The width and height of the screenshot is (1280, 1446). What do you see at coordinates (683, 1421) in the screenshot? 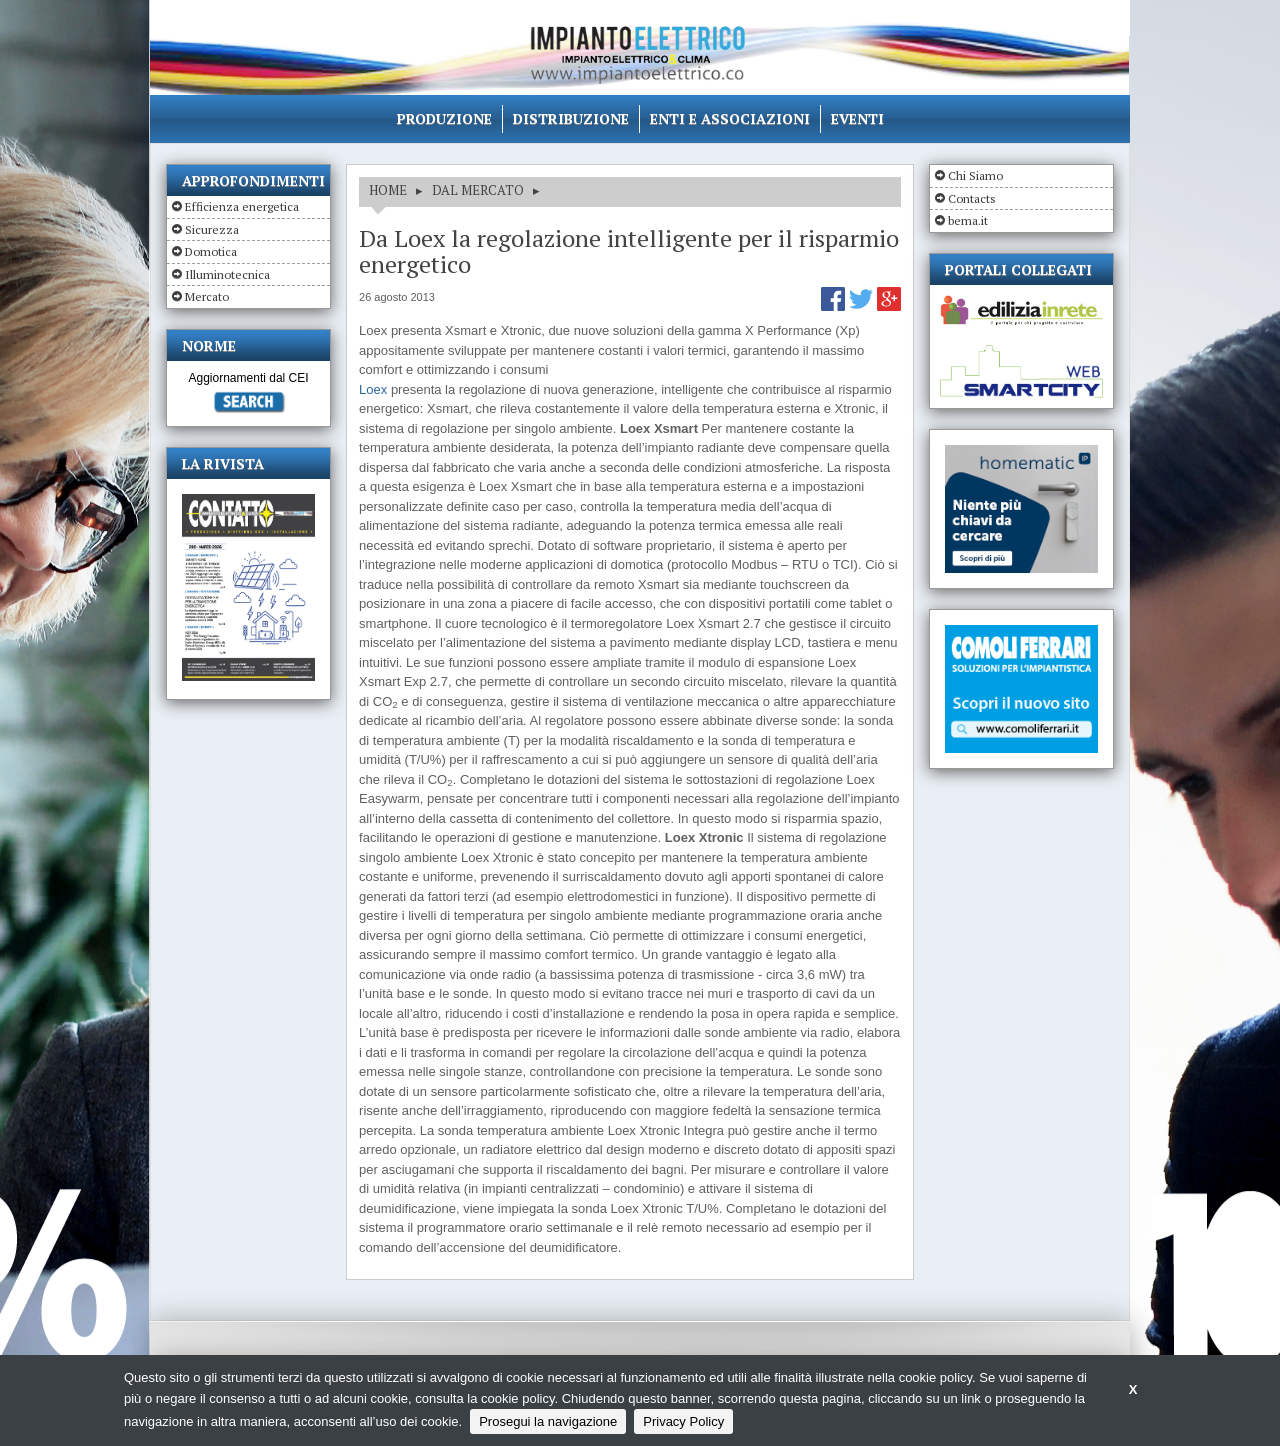
I see `Privacy Policy` at bounding box center [683, 1421].